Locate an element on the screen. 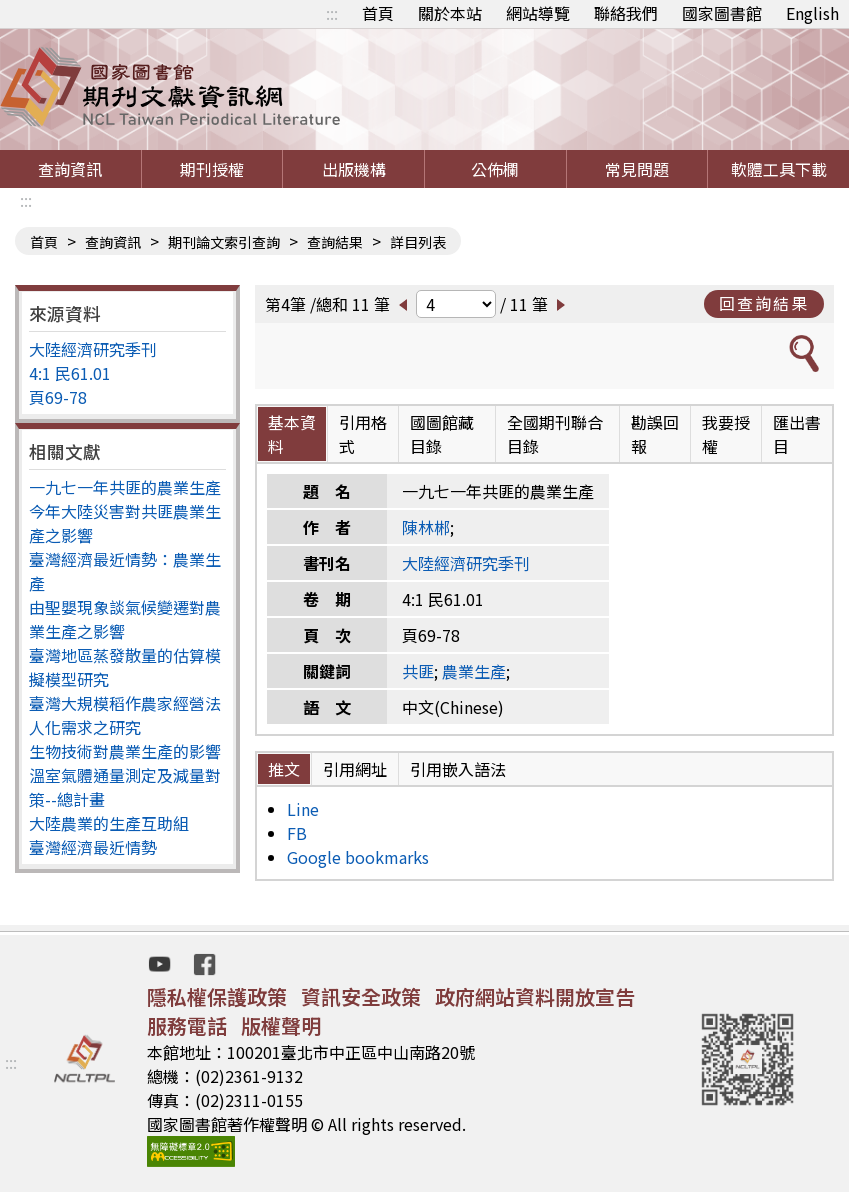 The image size is (849, 1192). 一九七一年共匪的農業生產 is located at coordinates (125, 487).